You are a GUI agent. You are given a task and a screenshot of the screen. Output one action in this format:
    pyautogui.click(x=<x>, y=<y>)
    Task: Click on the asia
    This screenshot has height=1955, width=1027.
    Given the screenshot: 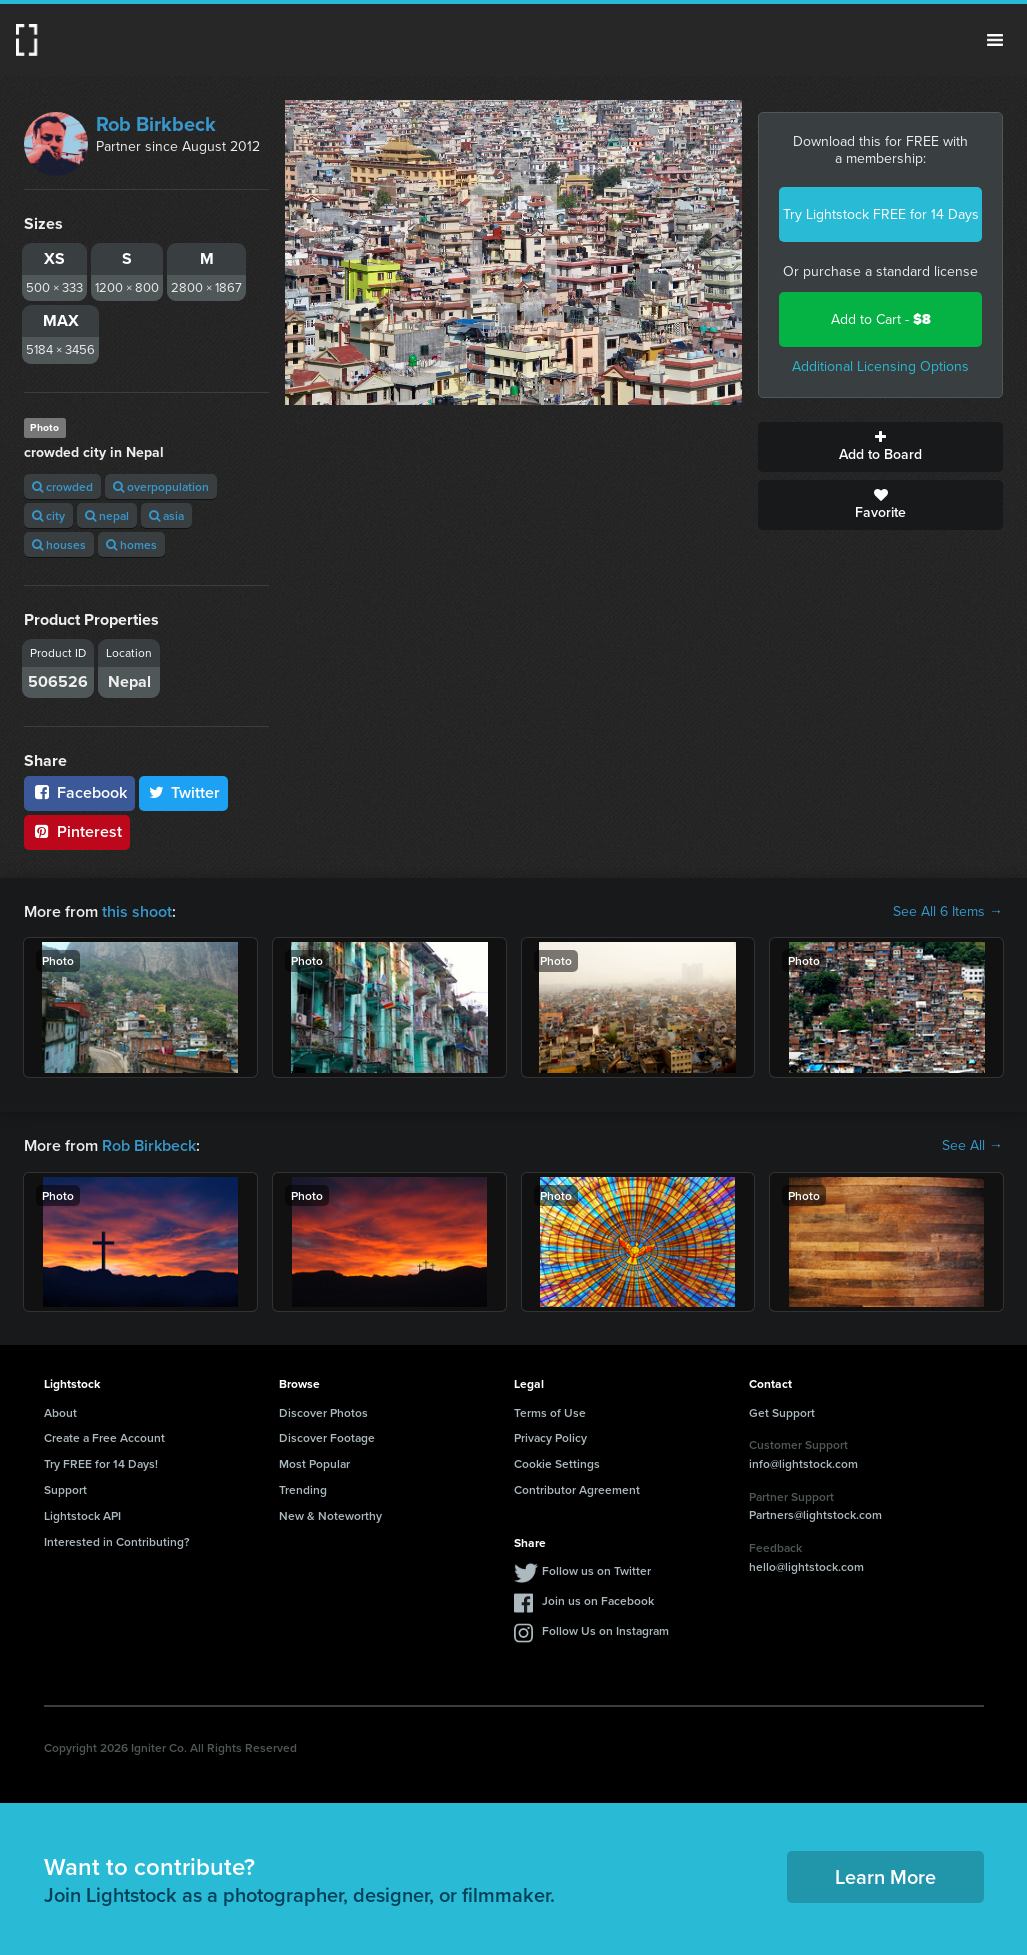 What is the action you would take?
    pyautogui.click(x=166, y=515)
    